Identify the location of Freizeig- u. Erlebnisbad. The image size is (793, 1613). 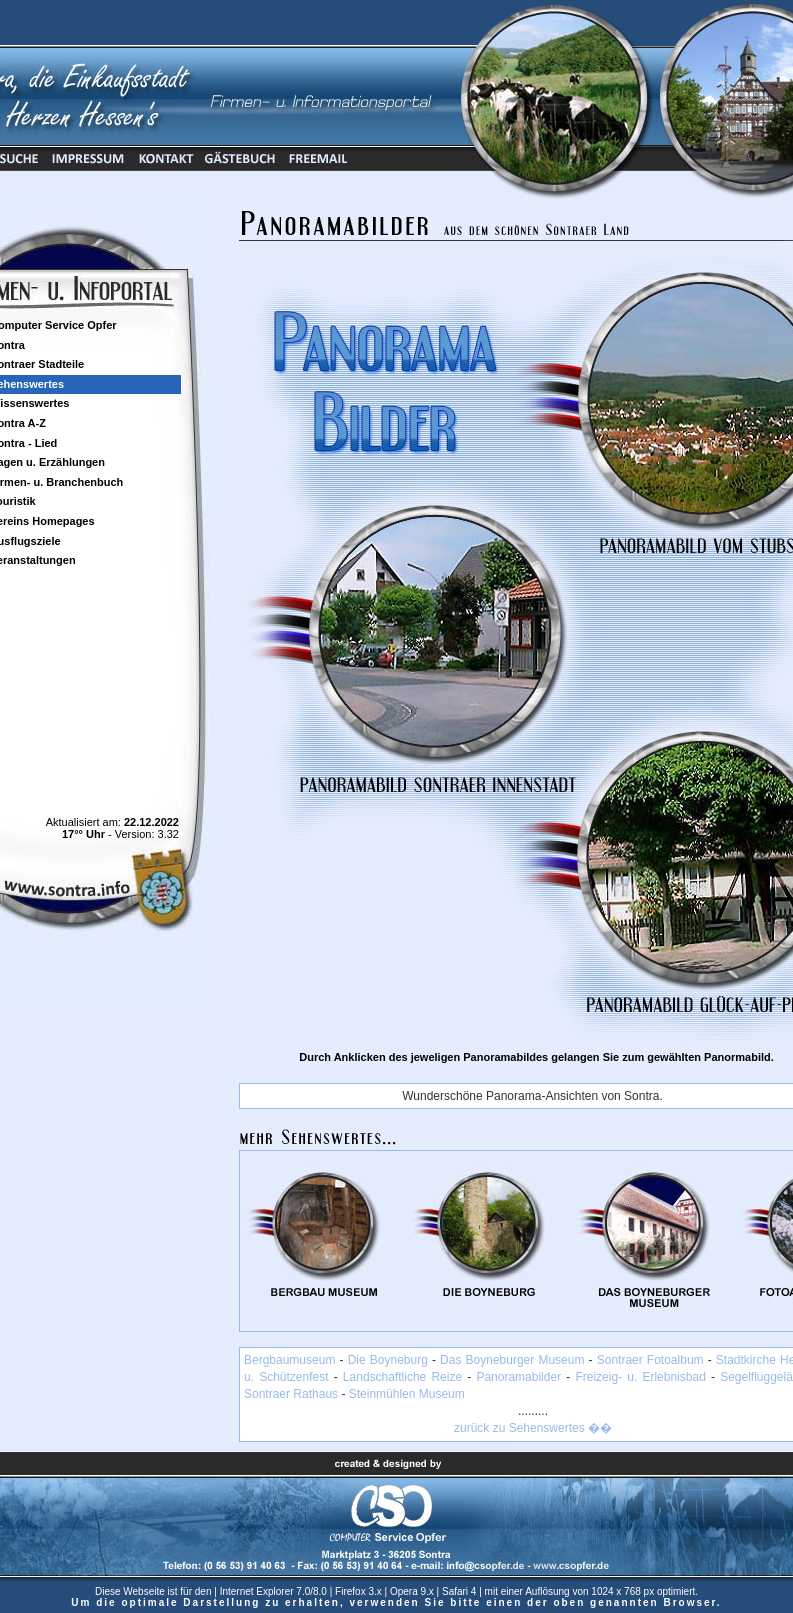
(640, 1377).